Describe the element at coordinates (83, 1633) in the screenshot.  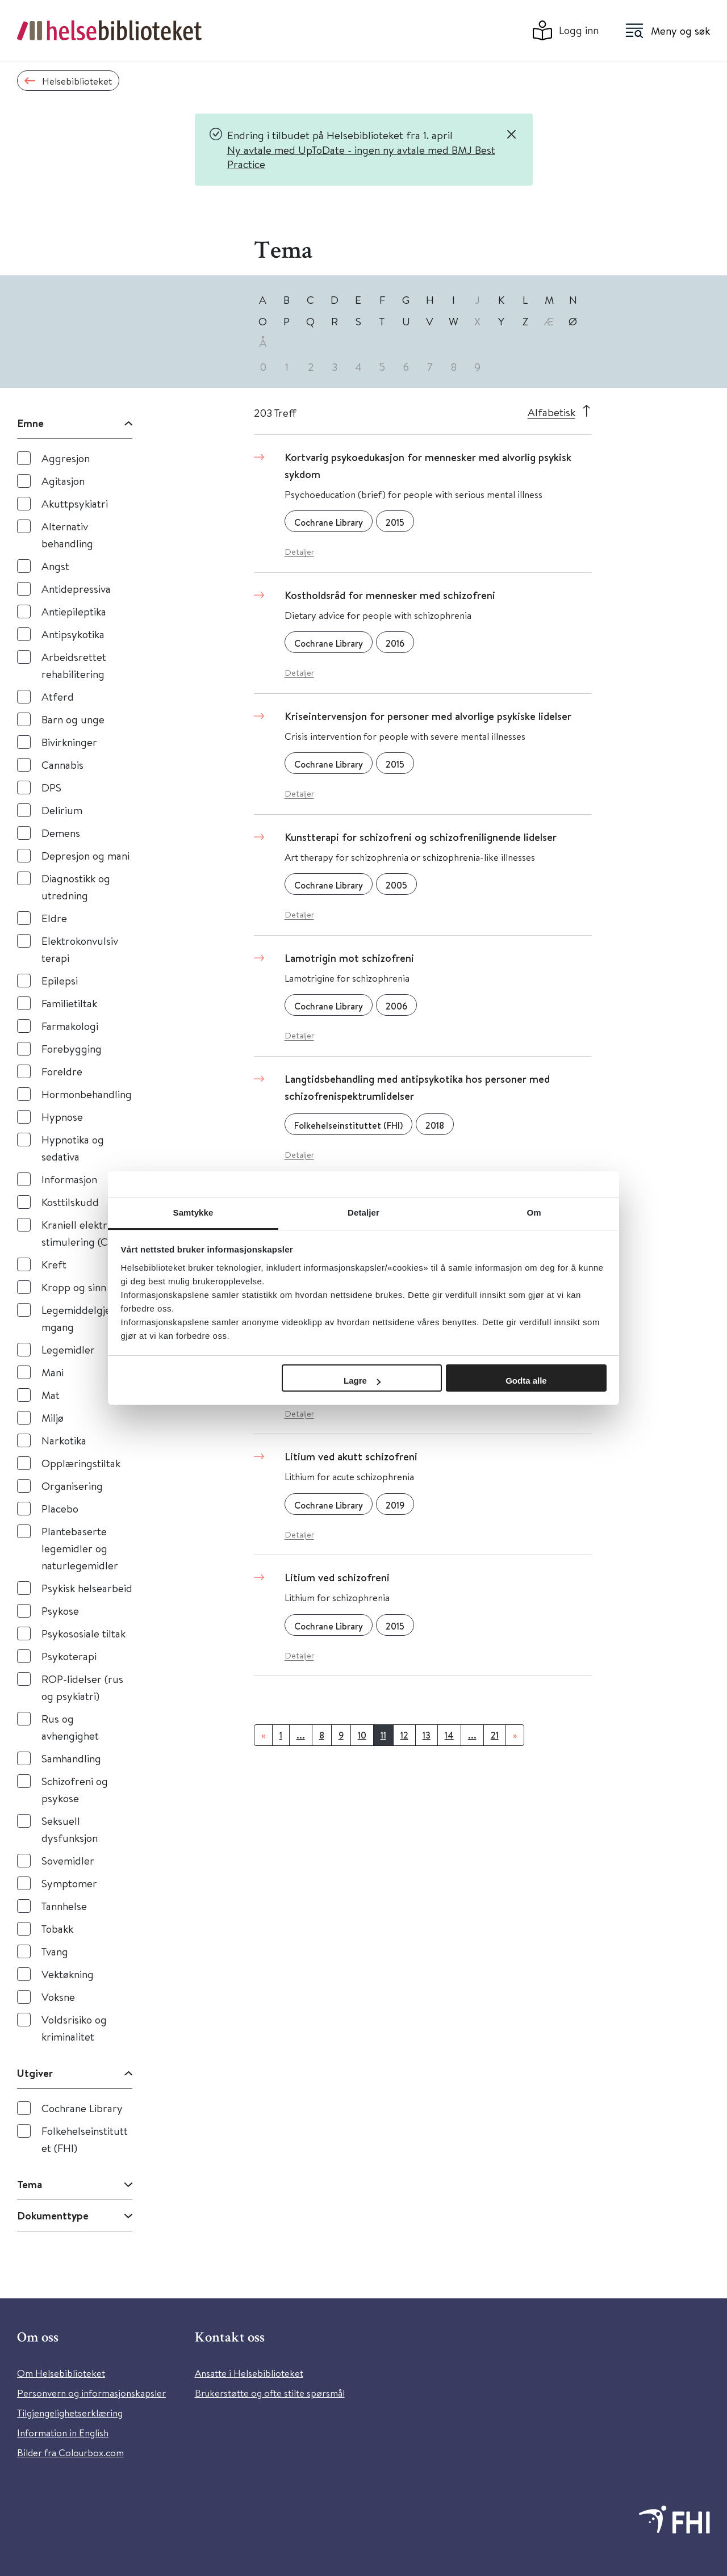
I see `Psykososiale tiltak` at that location.